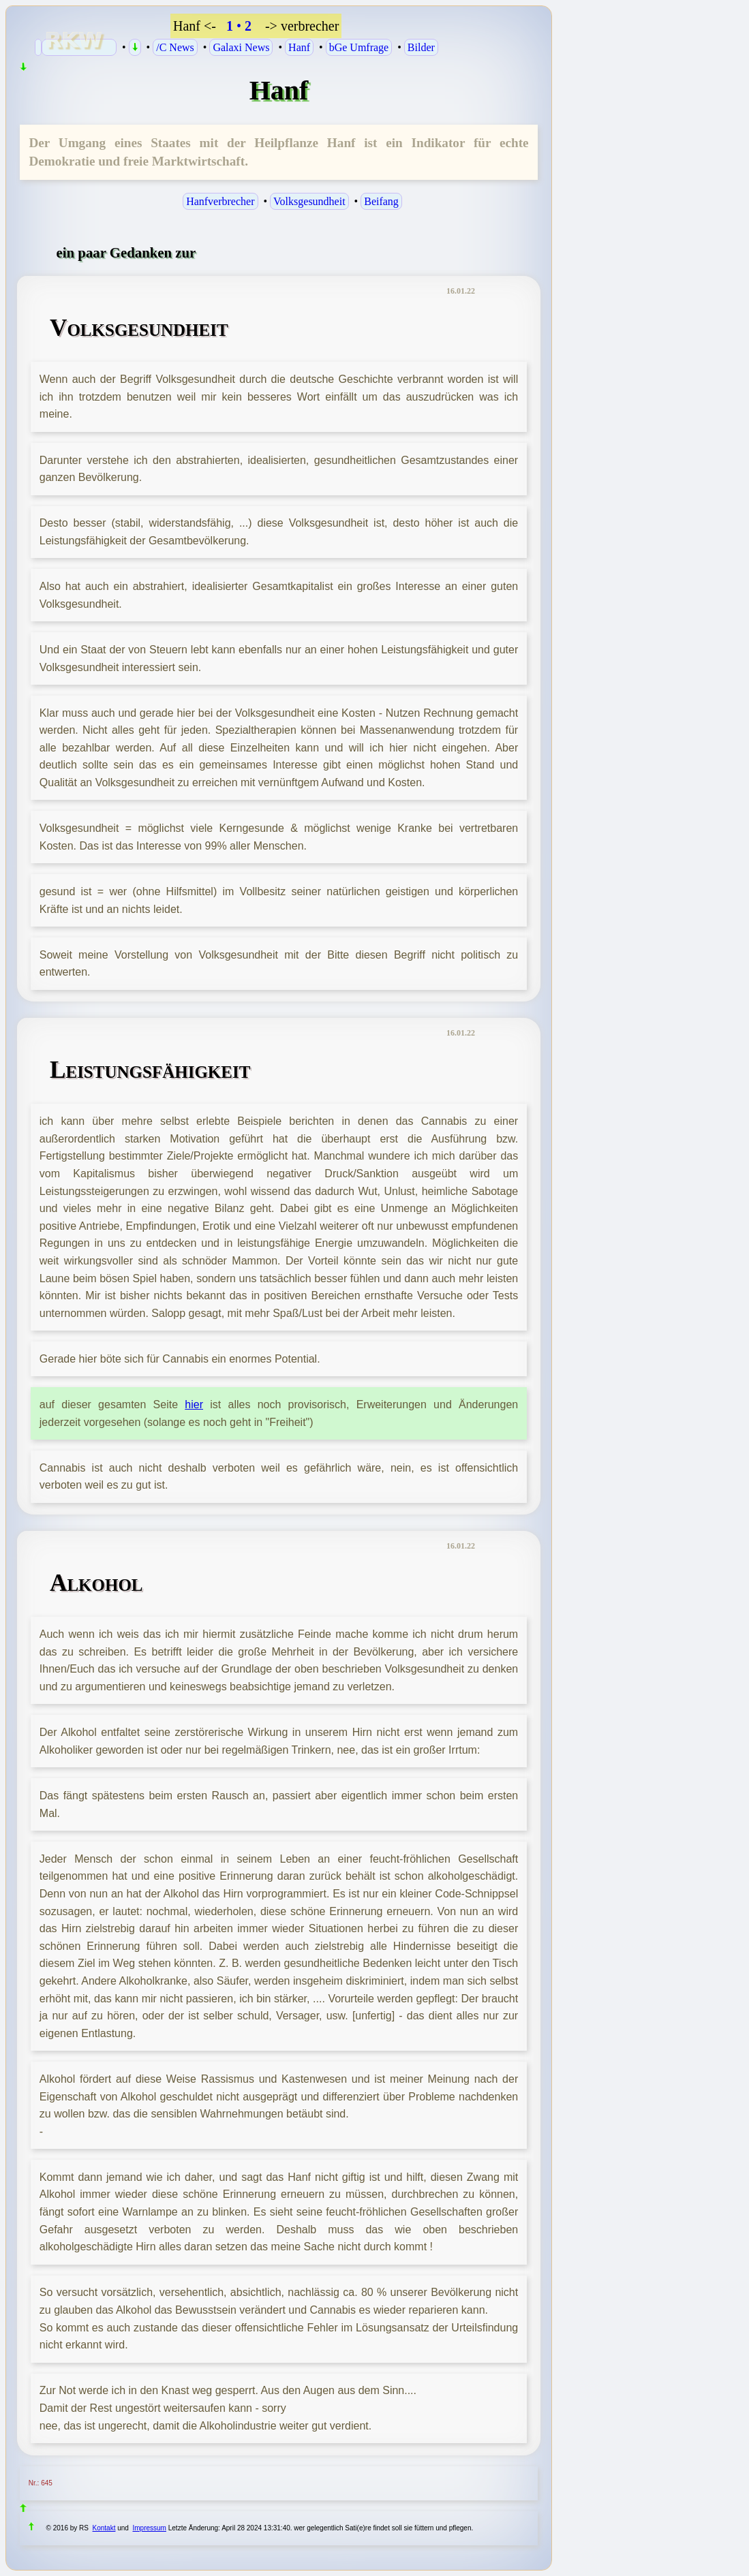 This screenshot has width=749, height=2576. What do you see at coordinates (175, 47) in the screenshot?
I see `/C News` at bounding box center [175, 47].